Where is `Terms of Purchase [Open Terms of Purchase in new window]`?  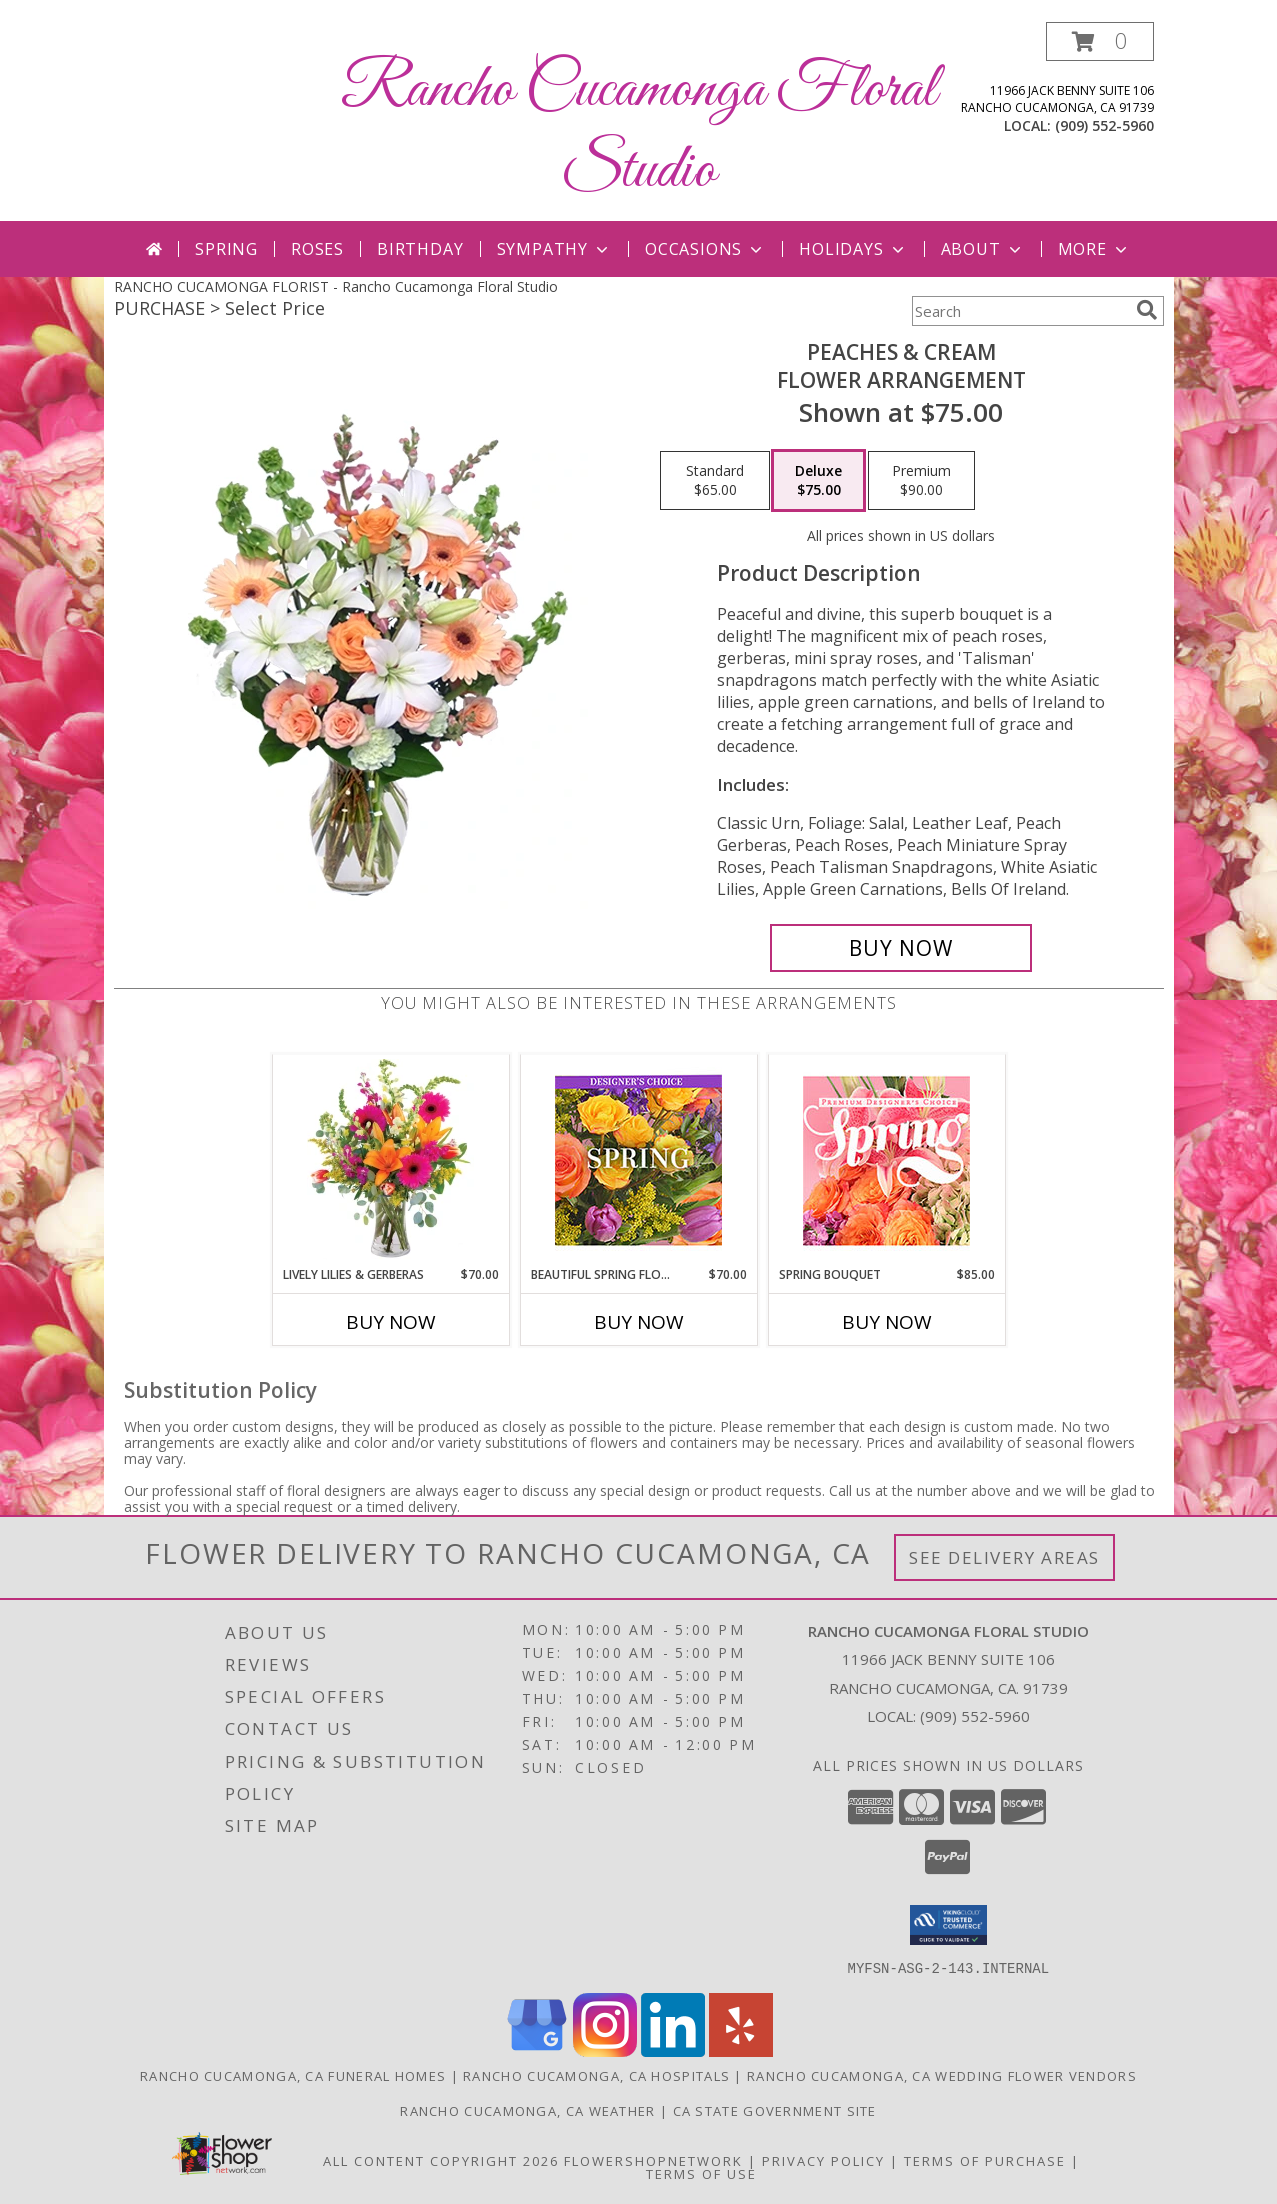 Terms of Purchase [Open Terms of Purchase in new window] is located at coordinates (985, 2160).